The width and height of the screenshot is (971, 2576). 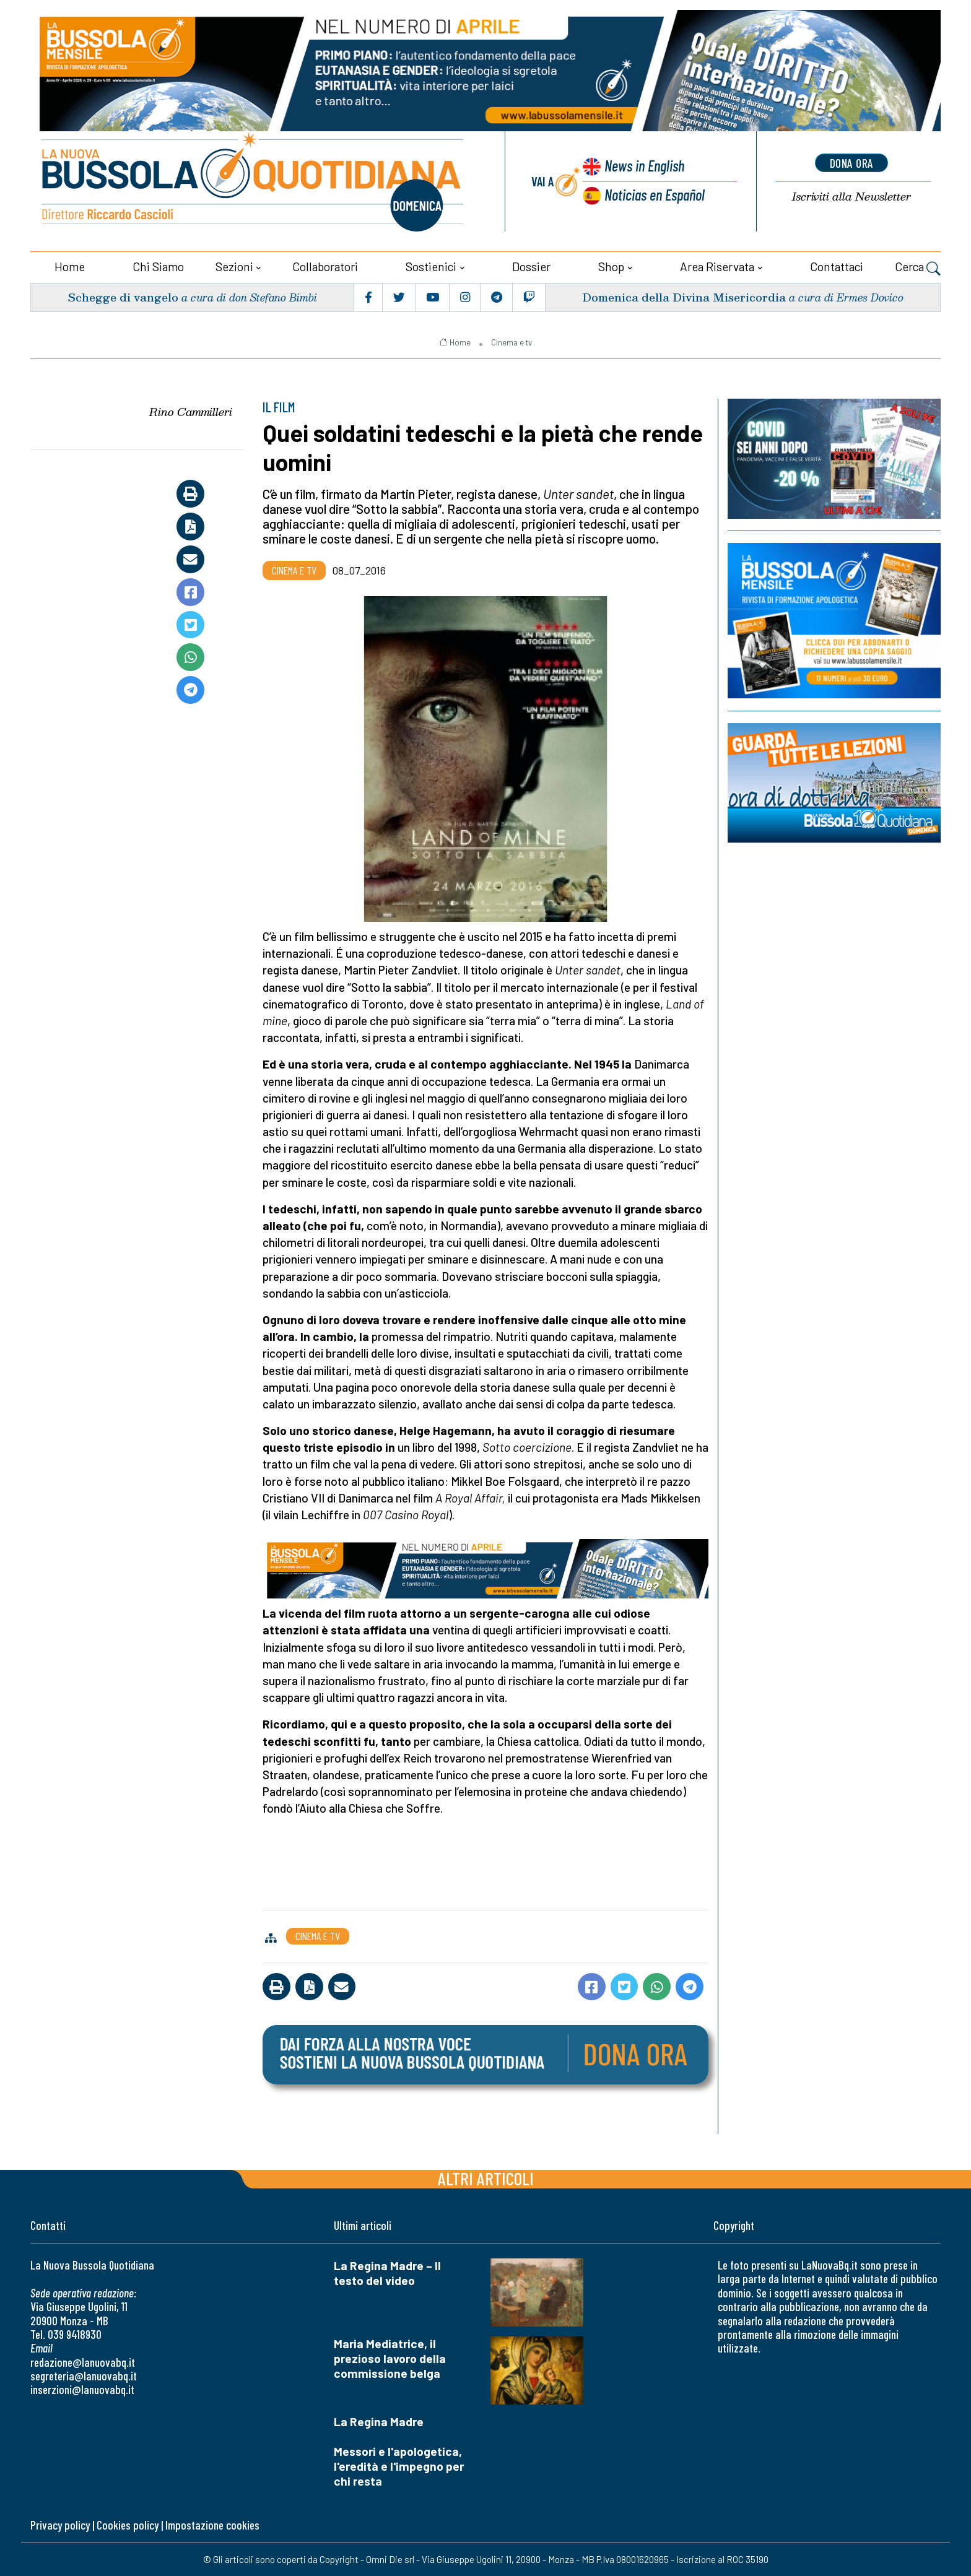 I want to click on Messori e l'apologetica, l'eredità e l'impegno per chi resta, so click(x=399, y=2465).